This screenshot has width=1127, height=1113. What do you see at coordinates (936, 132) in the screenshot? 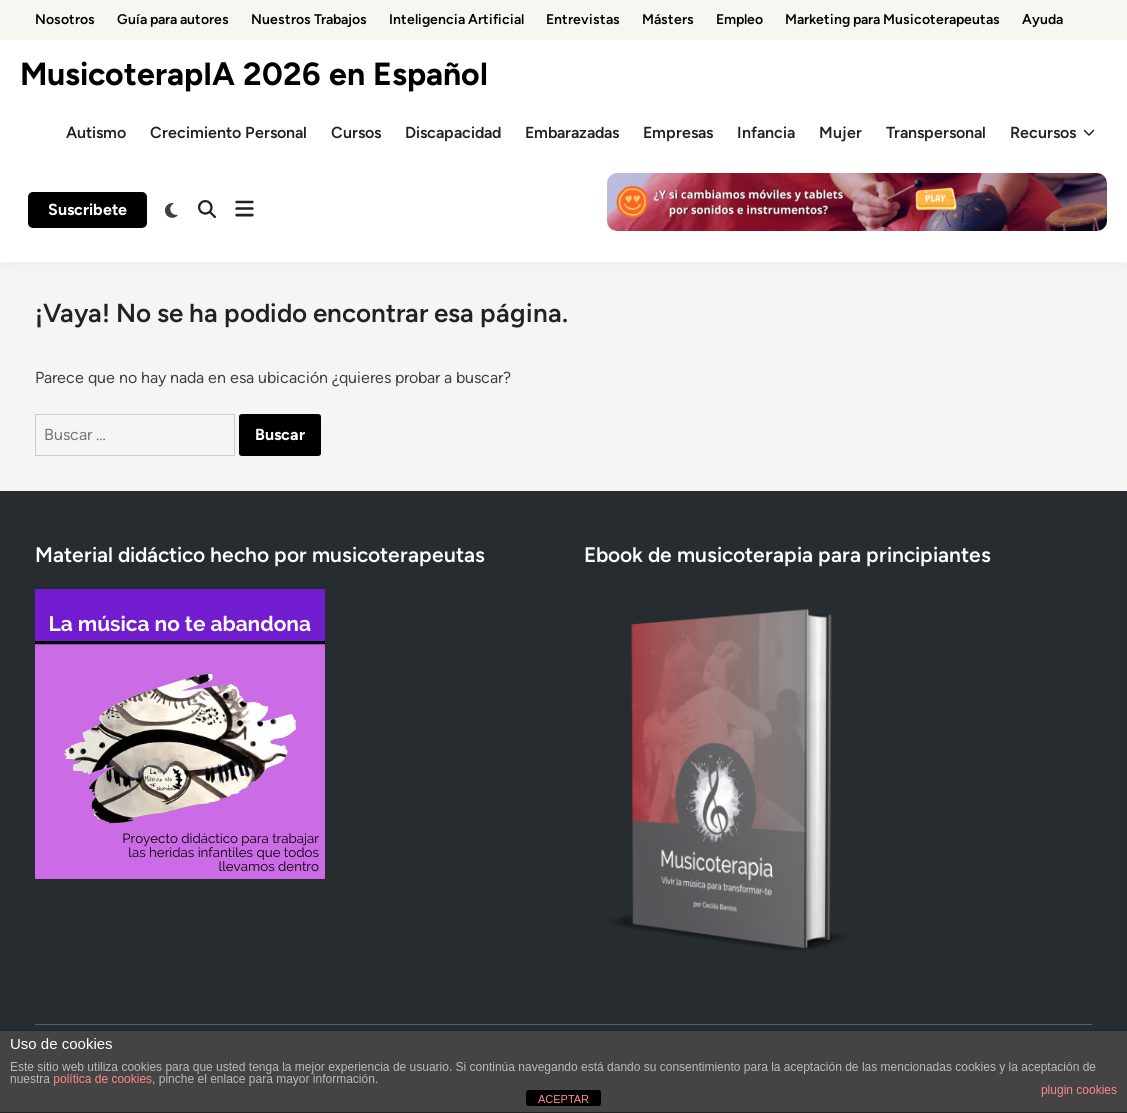
I see `Transpersonal` at bounding box center [936, 132].